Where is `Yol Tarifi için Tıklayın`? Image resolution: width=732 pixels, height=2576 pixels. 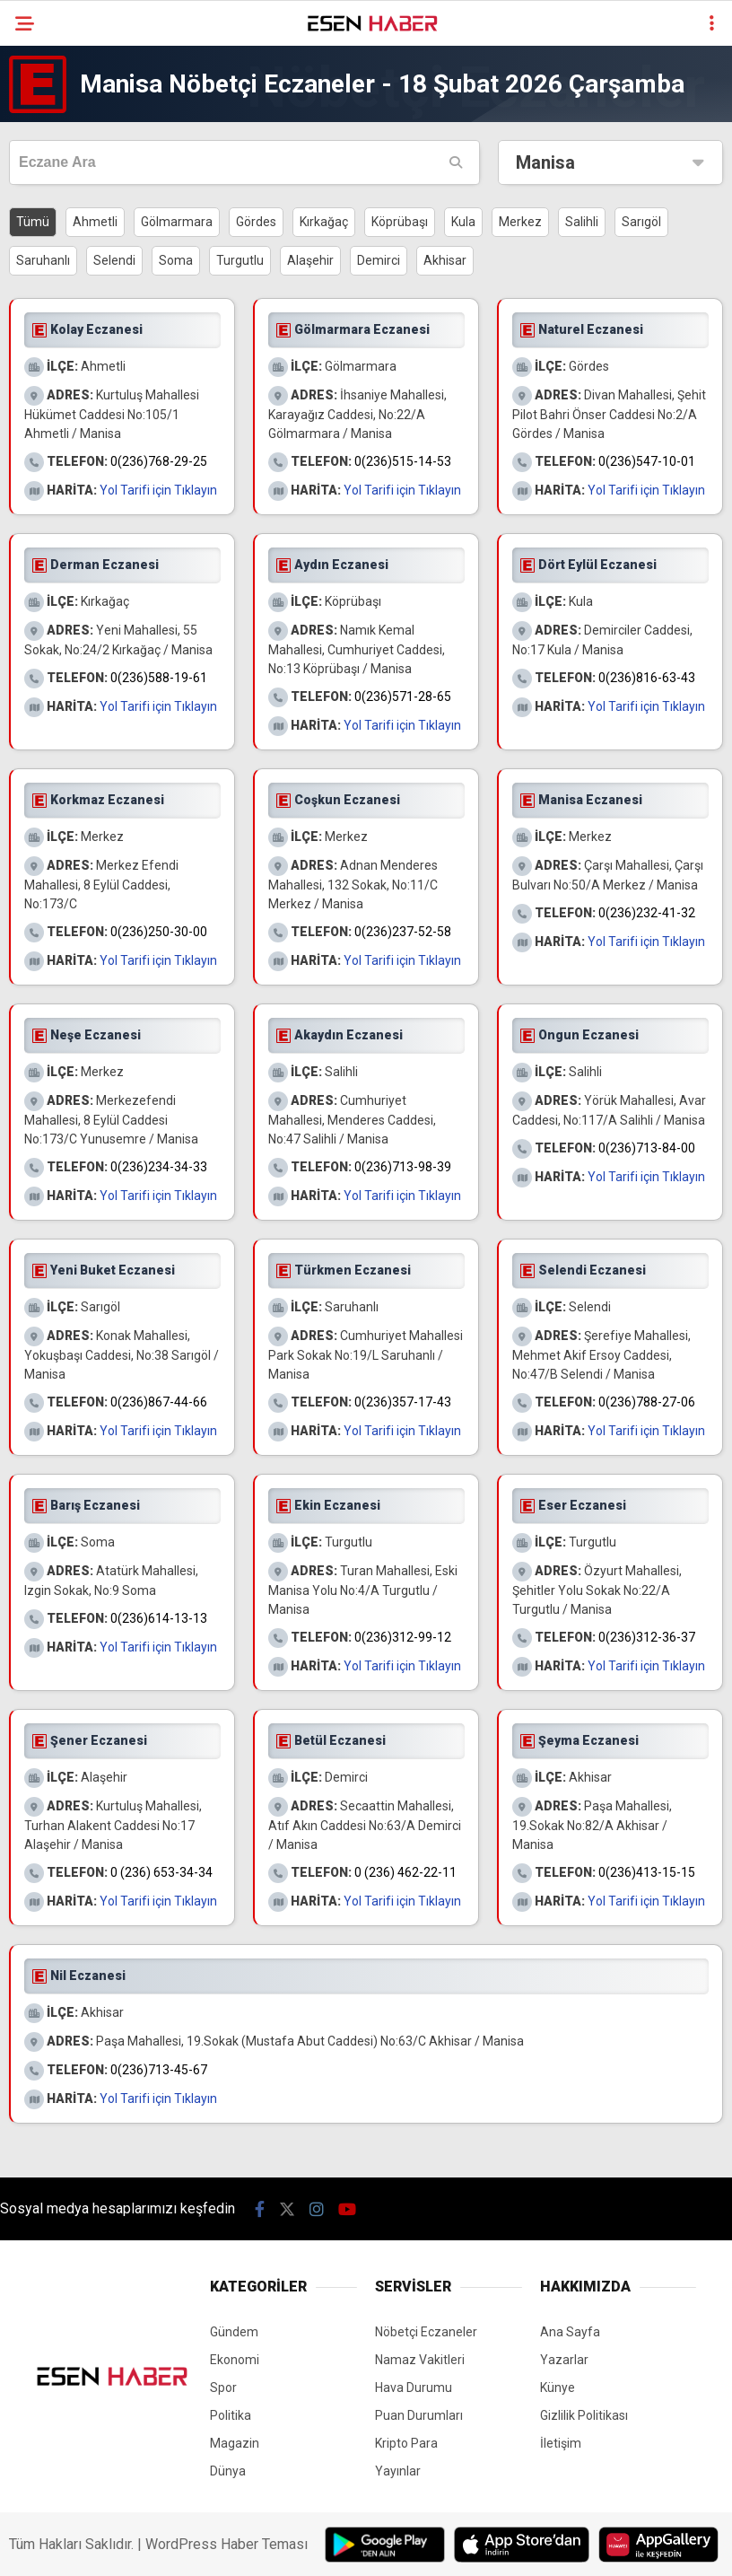
Yol Tarifi için Tıklayın is located at coordinates (158, 490).